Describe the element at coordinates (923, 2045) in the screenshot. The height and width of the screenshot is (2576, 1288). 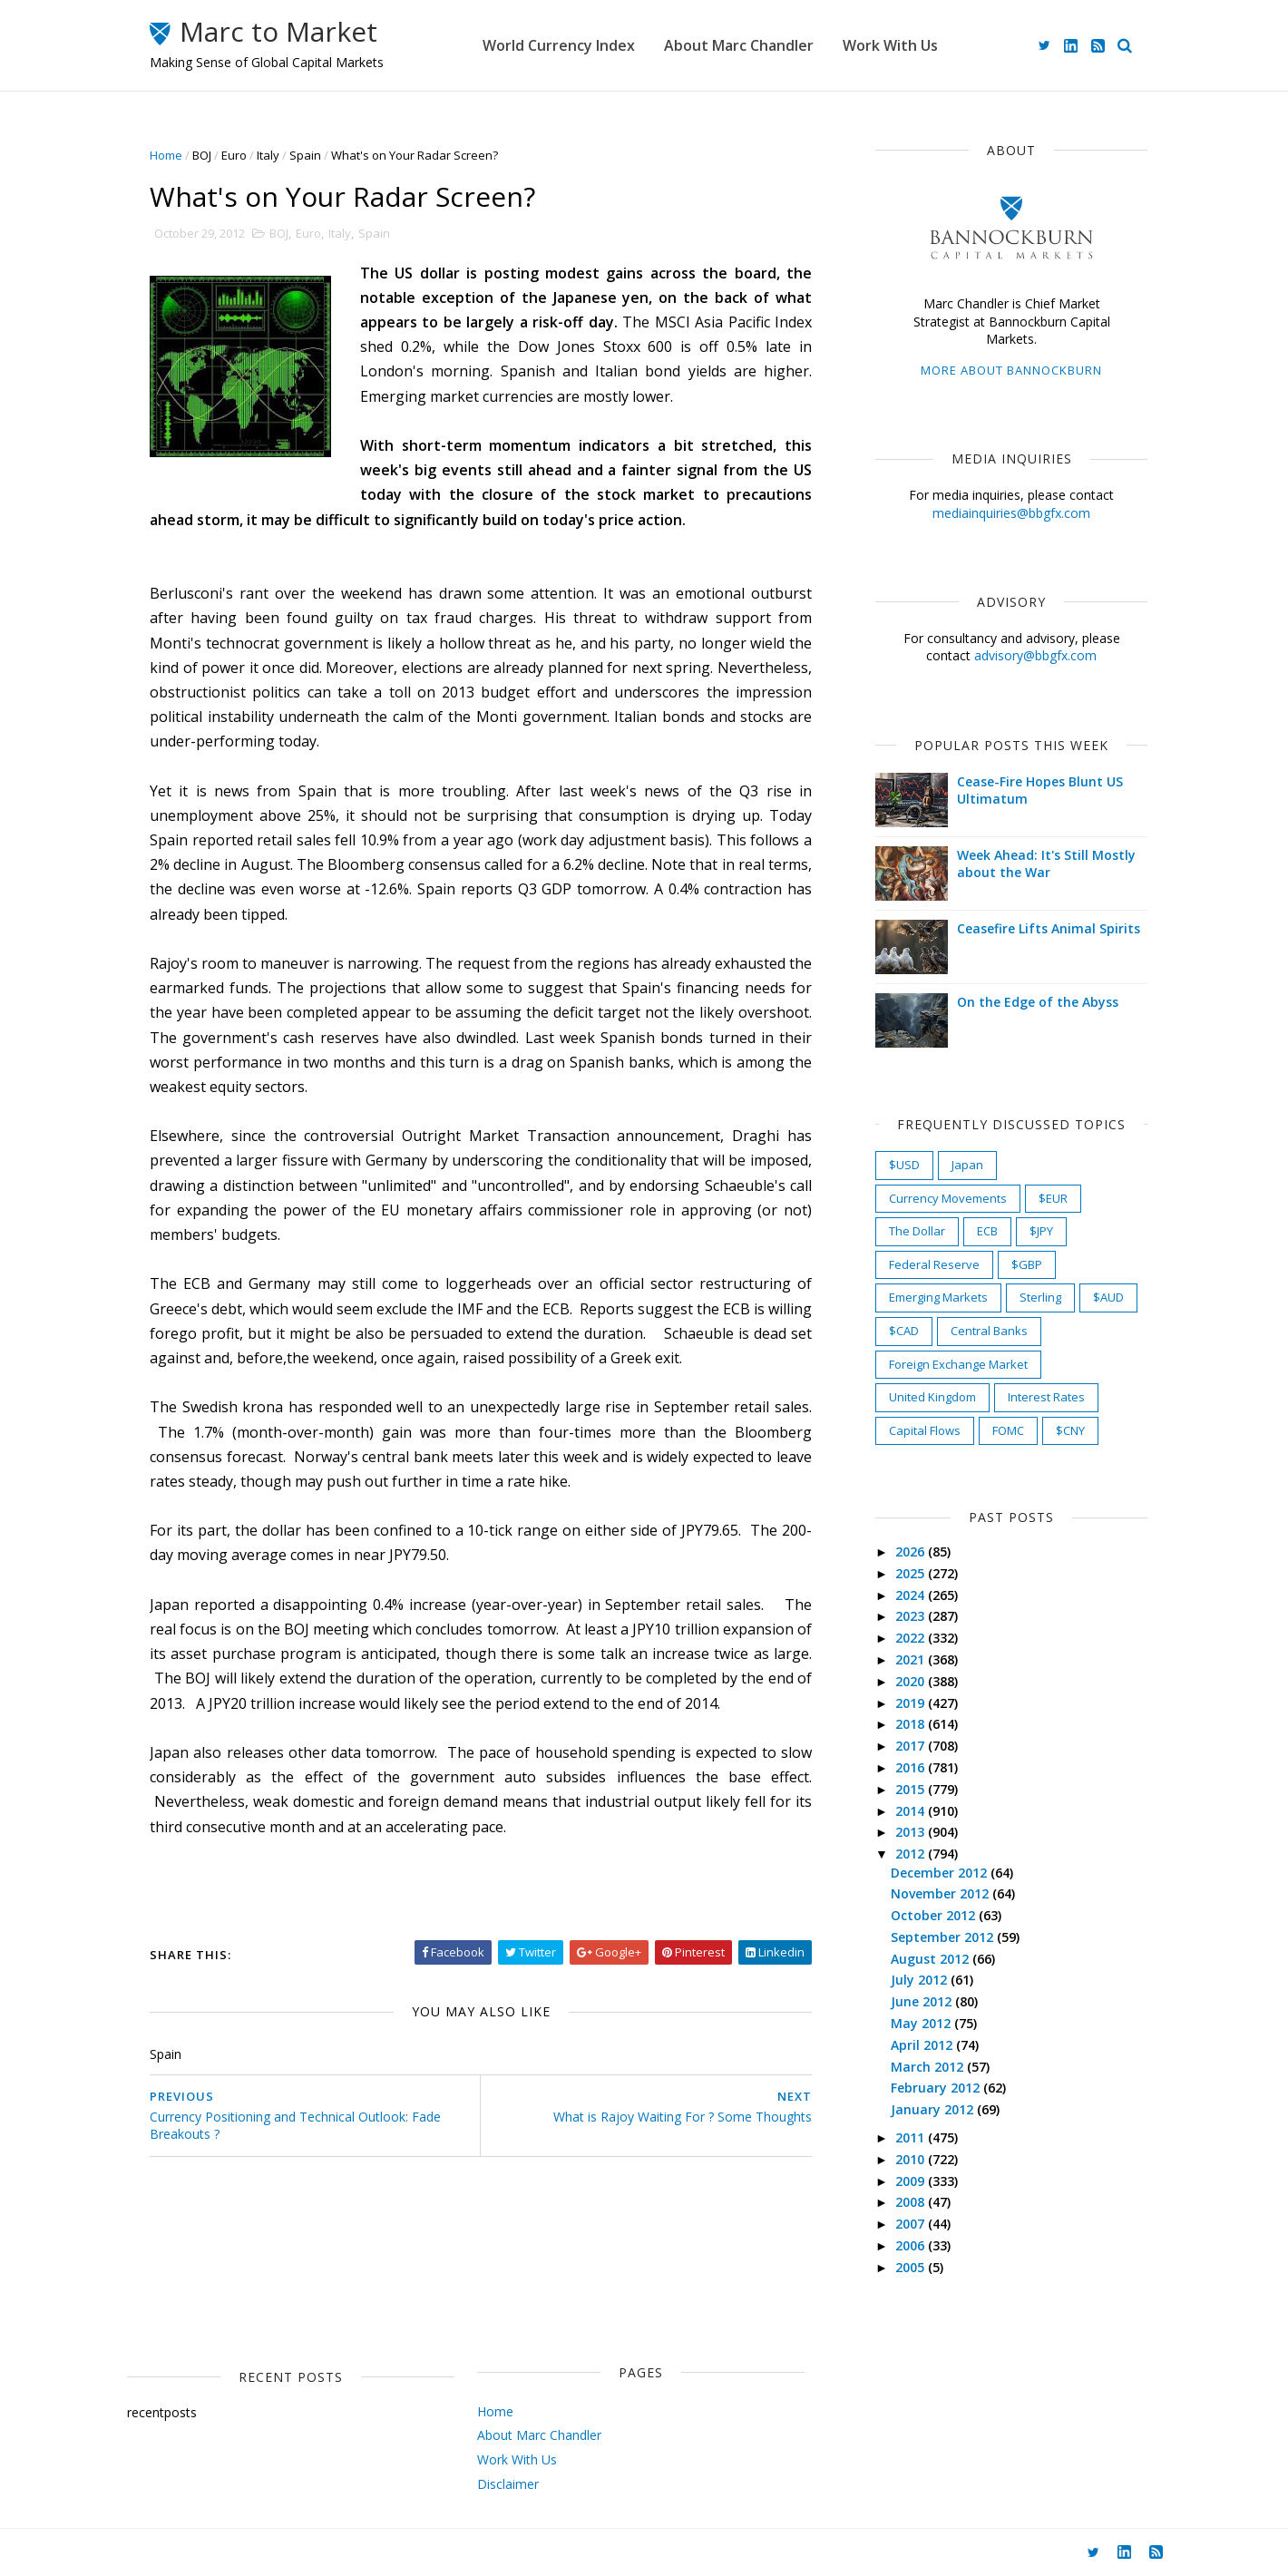
I see `April 2012` at that location.